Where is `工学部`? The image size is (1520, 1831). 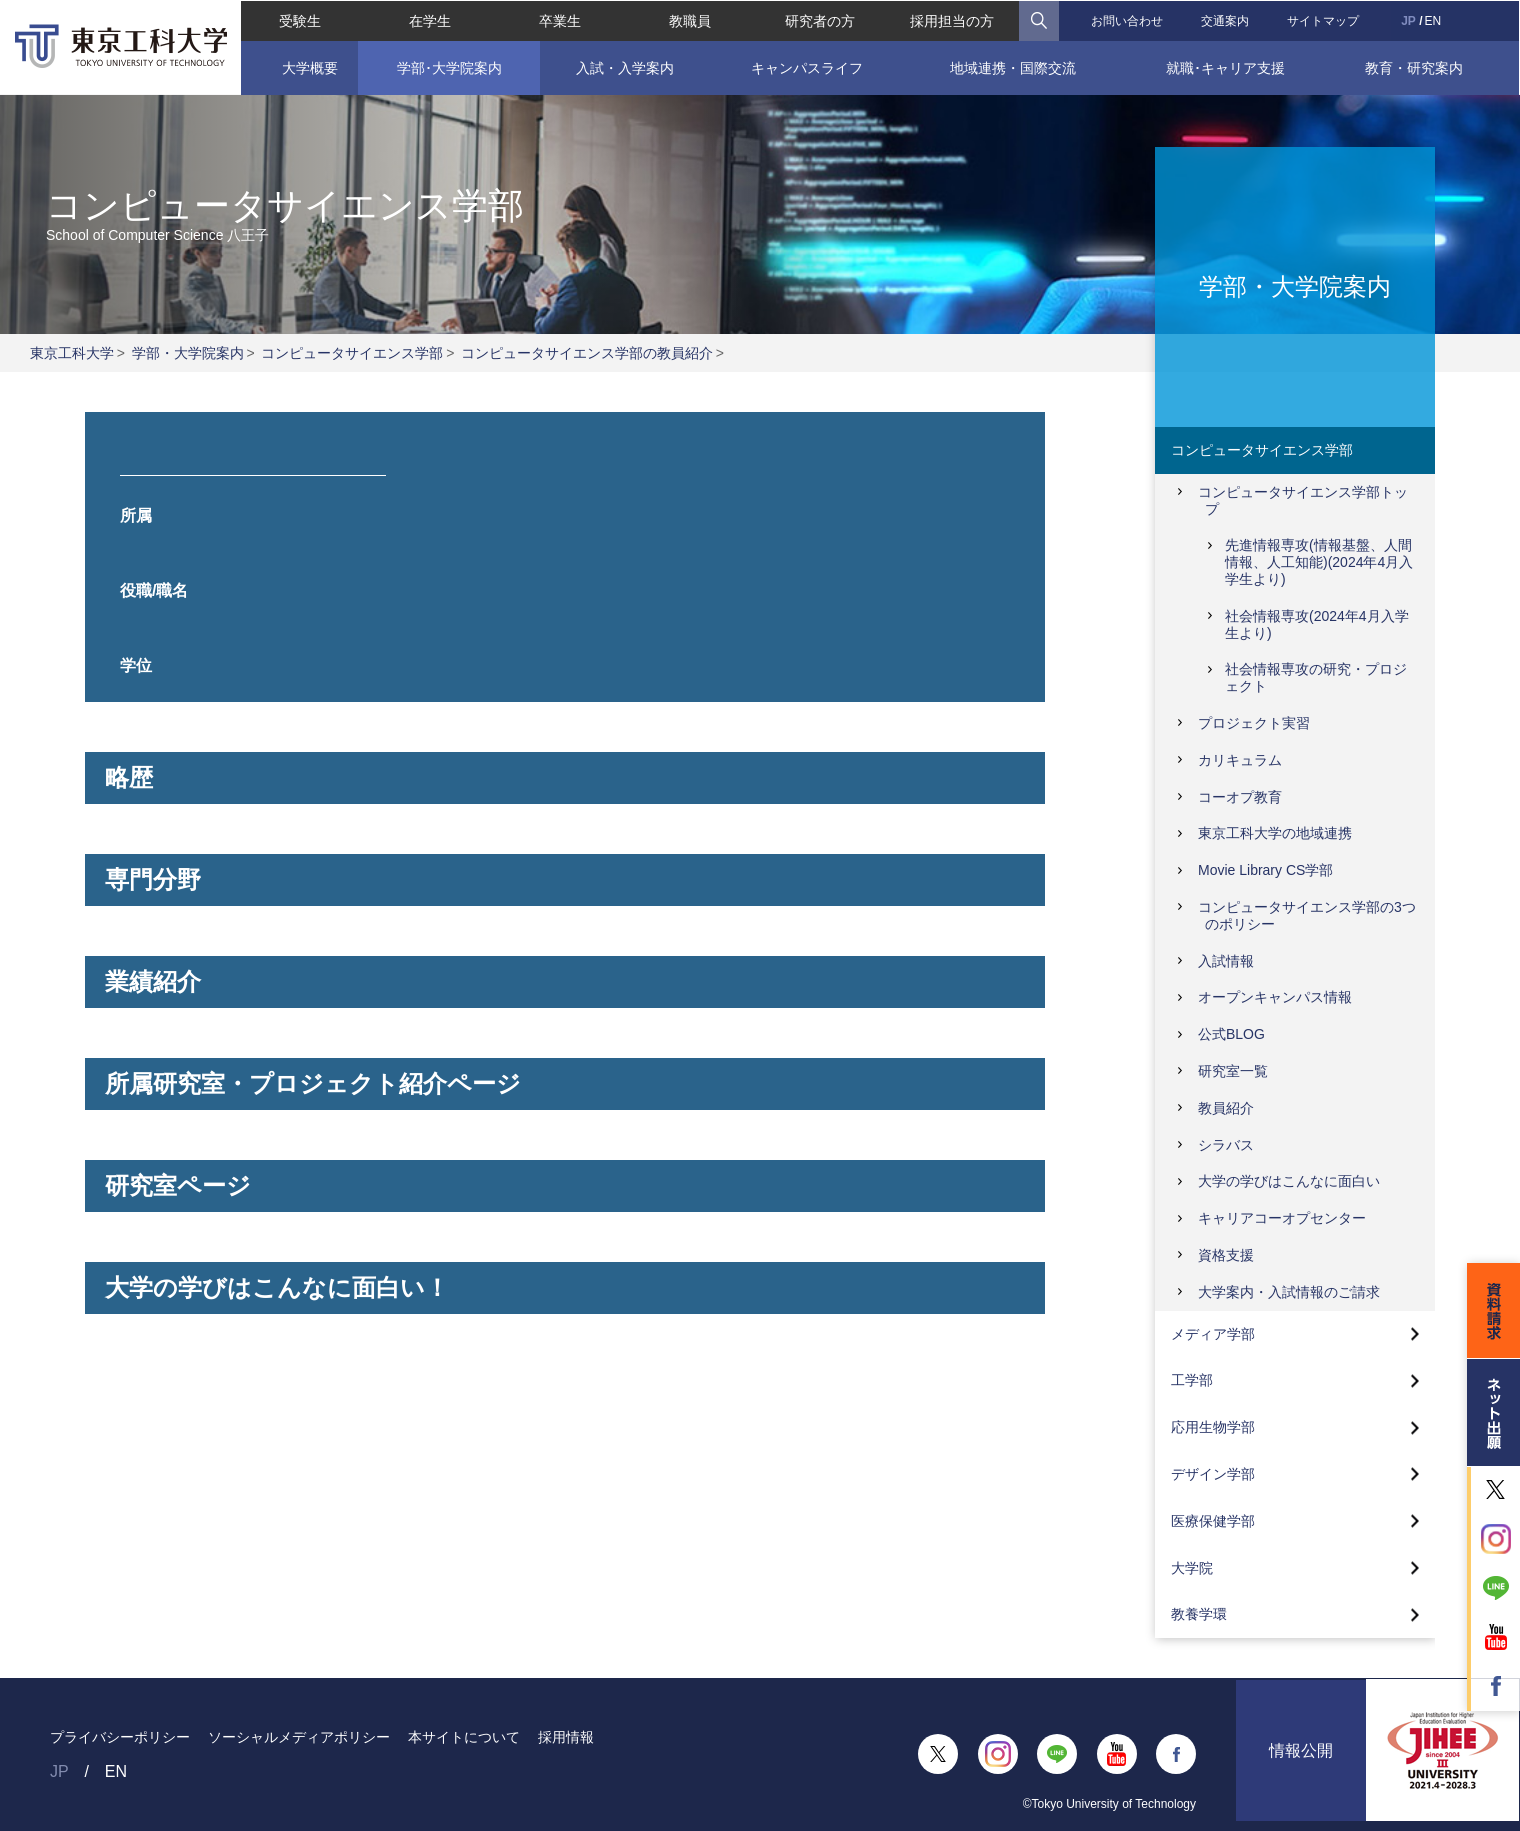
工学部 is located at coordinates (1192, 1380).